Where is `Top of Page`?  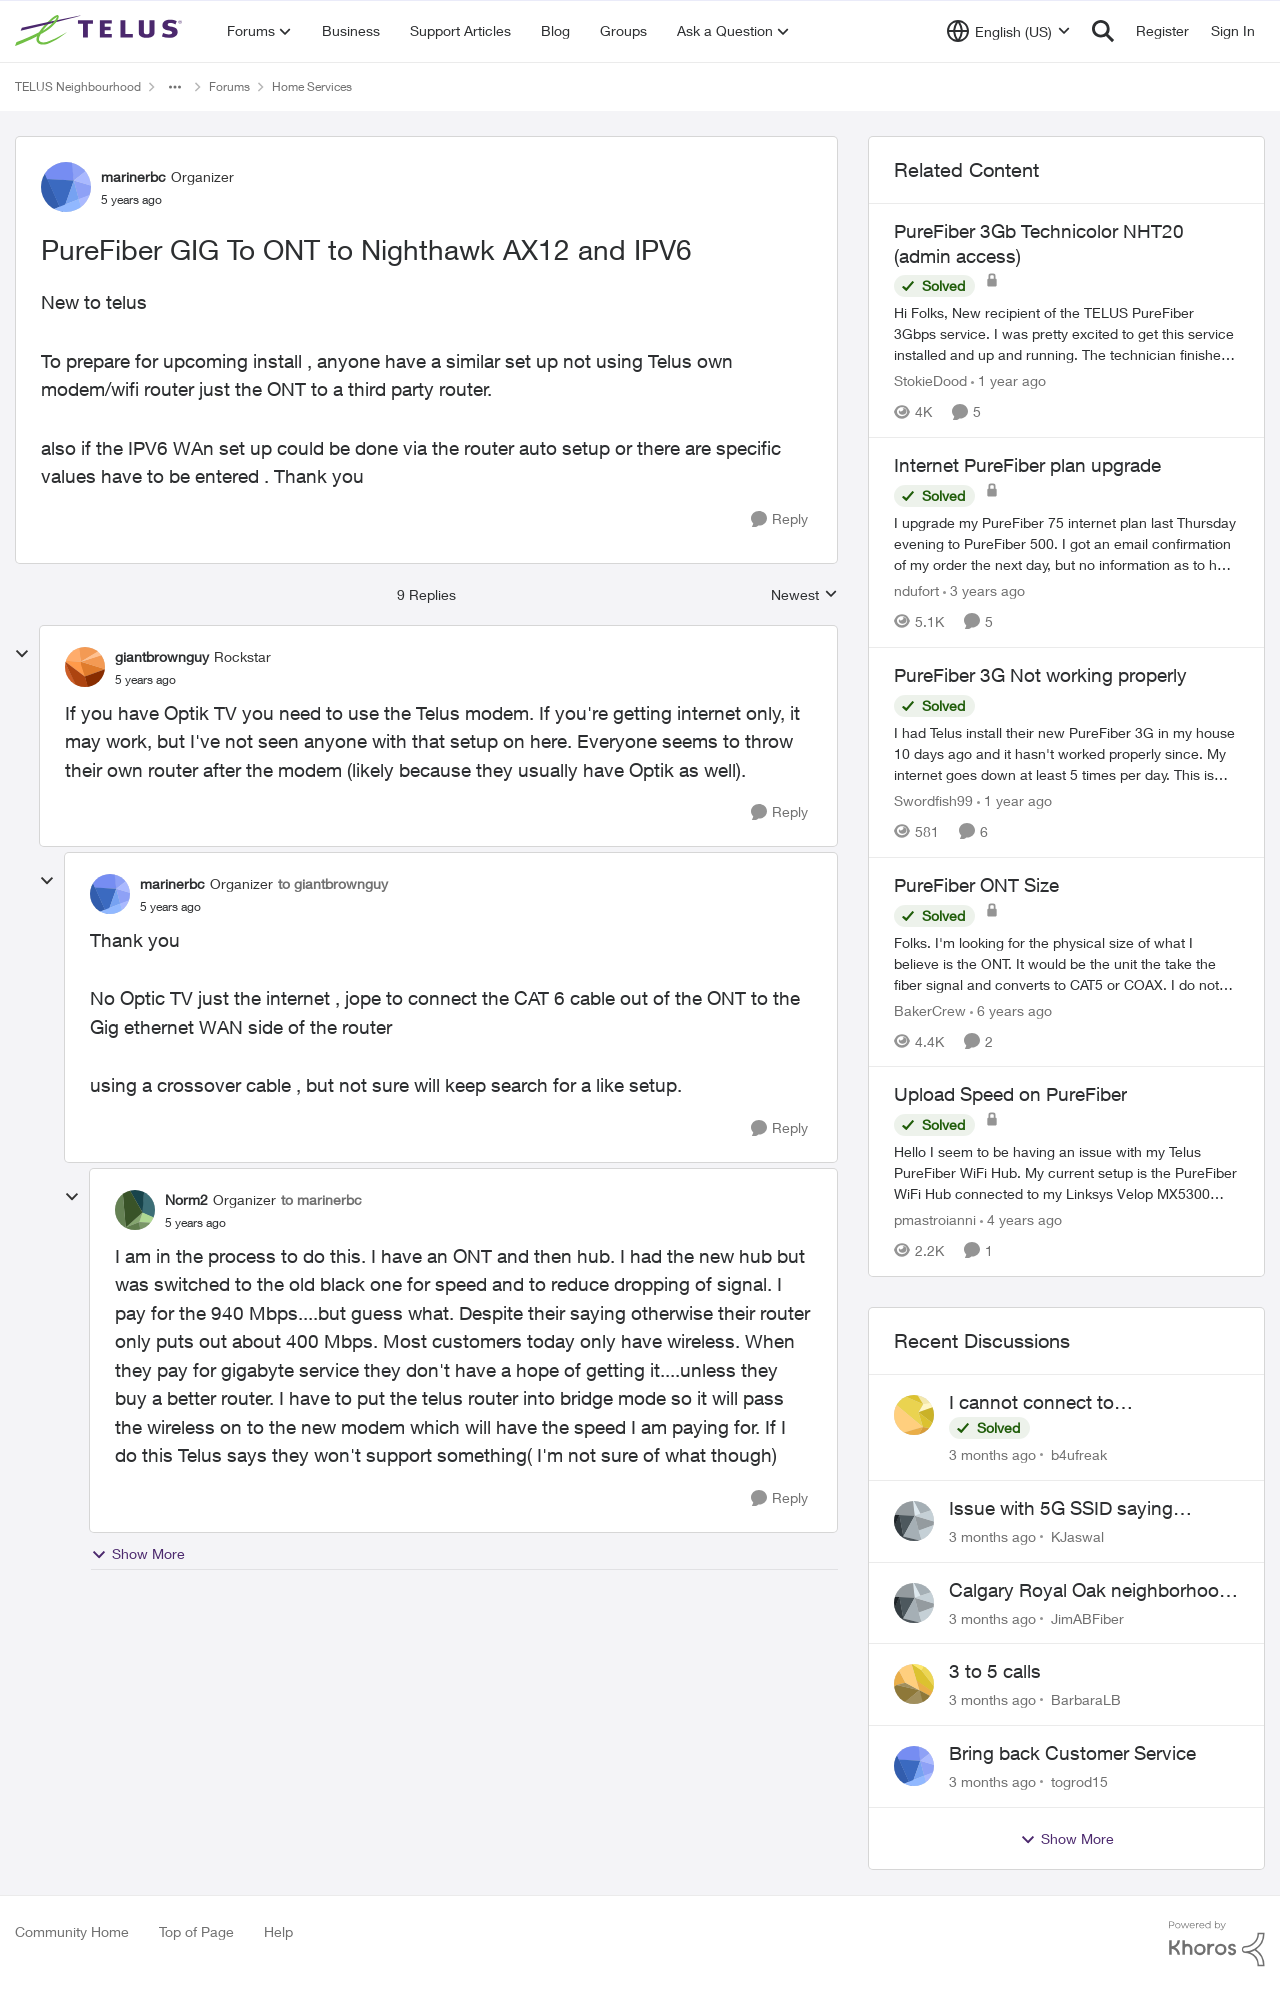 Top of Page is located at coordinates (196, 1931).